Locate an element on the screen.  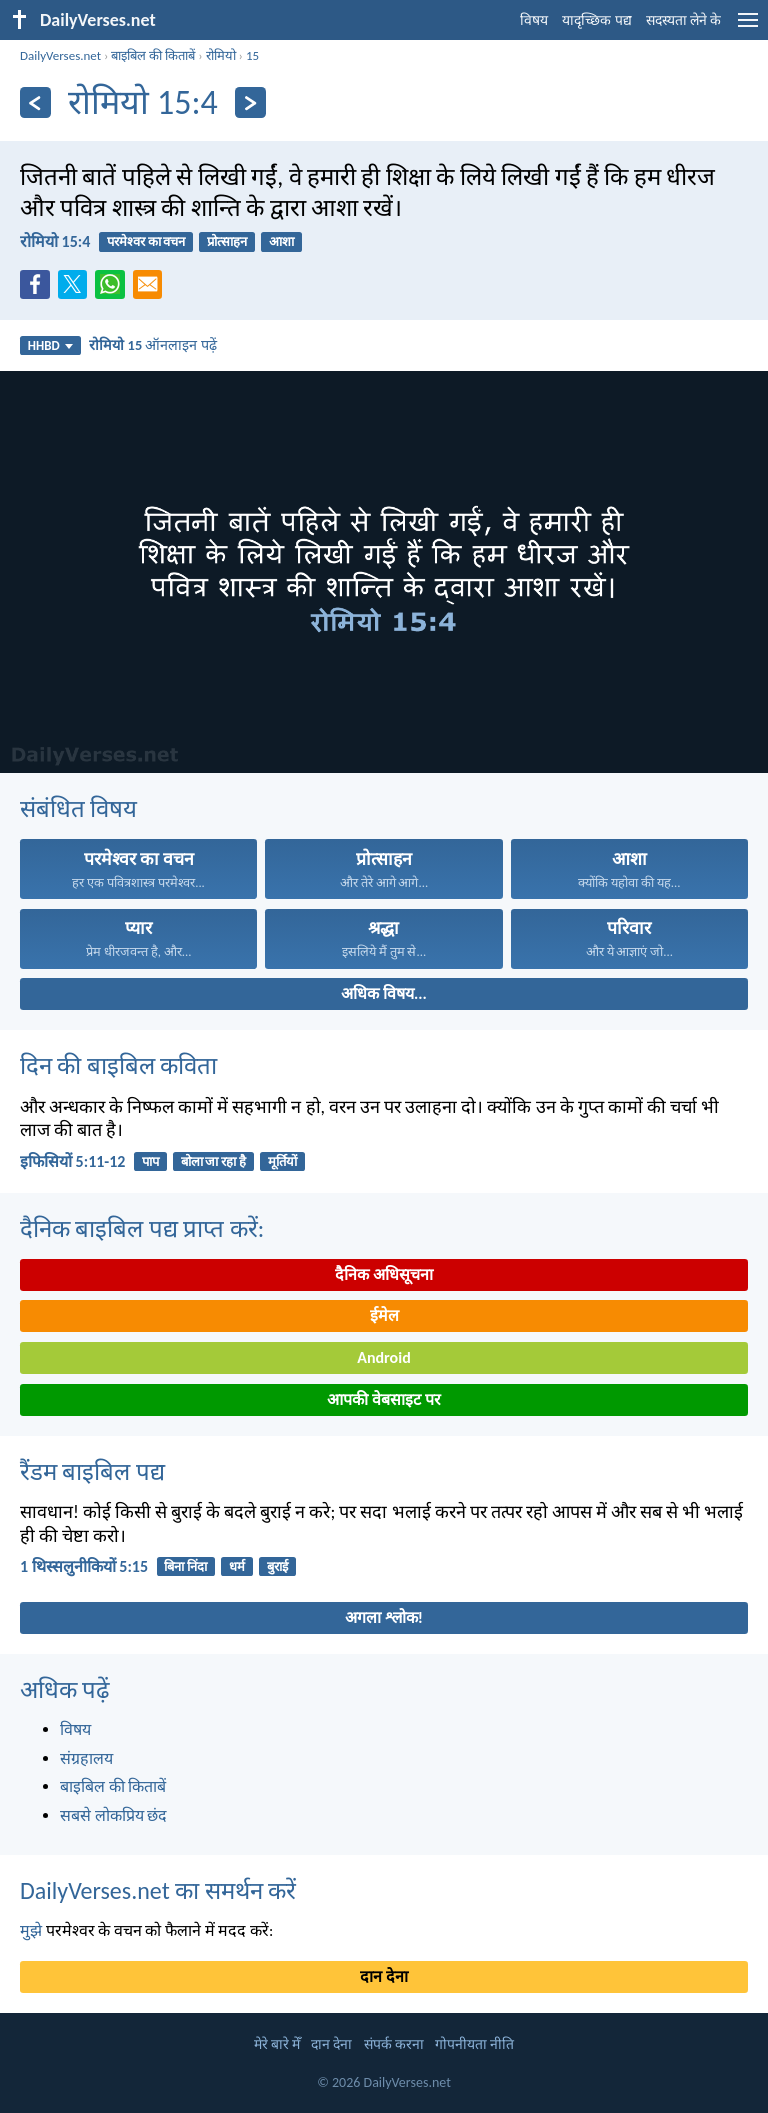
आपकी वेबसाइट पर is located at coordinates (383, 1399).